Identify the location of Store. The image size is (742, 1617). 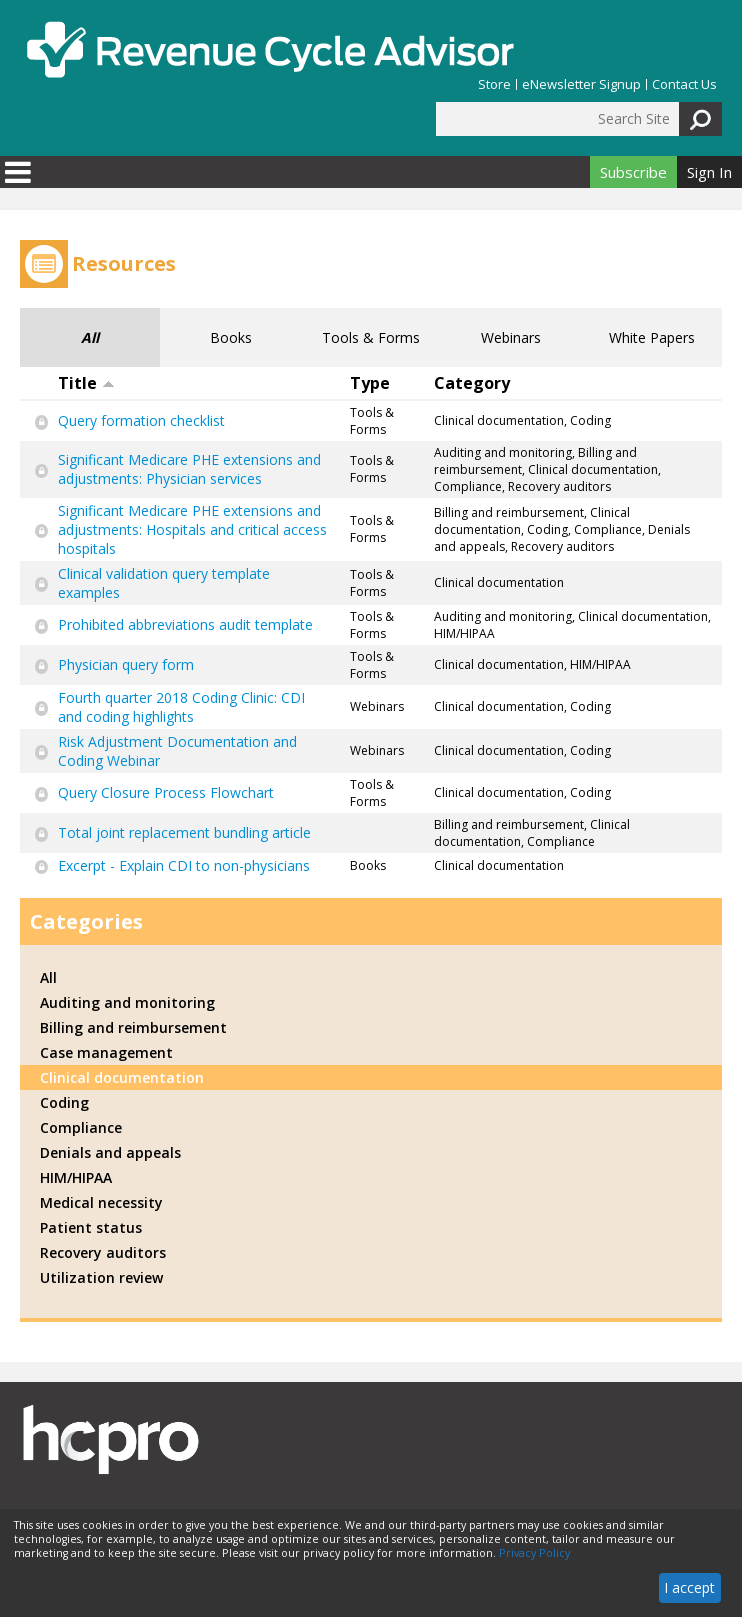
(494, 84).